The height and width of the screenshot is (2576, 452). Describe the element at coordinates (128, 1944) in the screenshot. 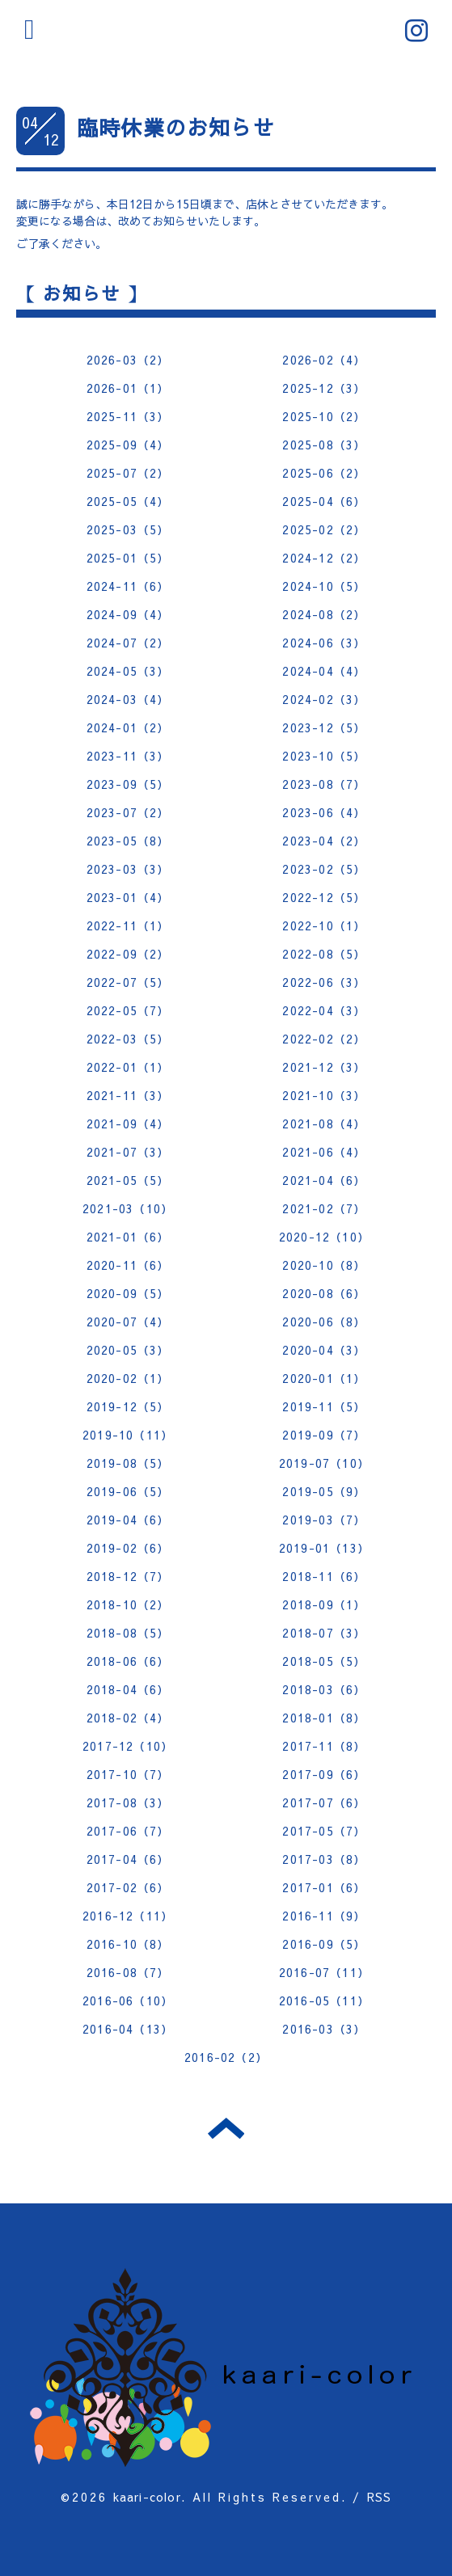

I see `2016-10（8）` at that location.